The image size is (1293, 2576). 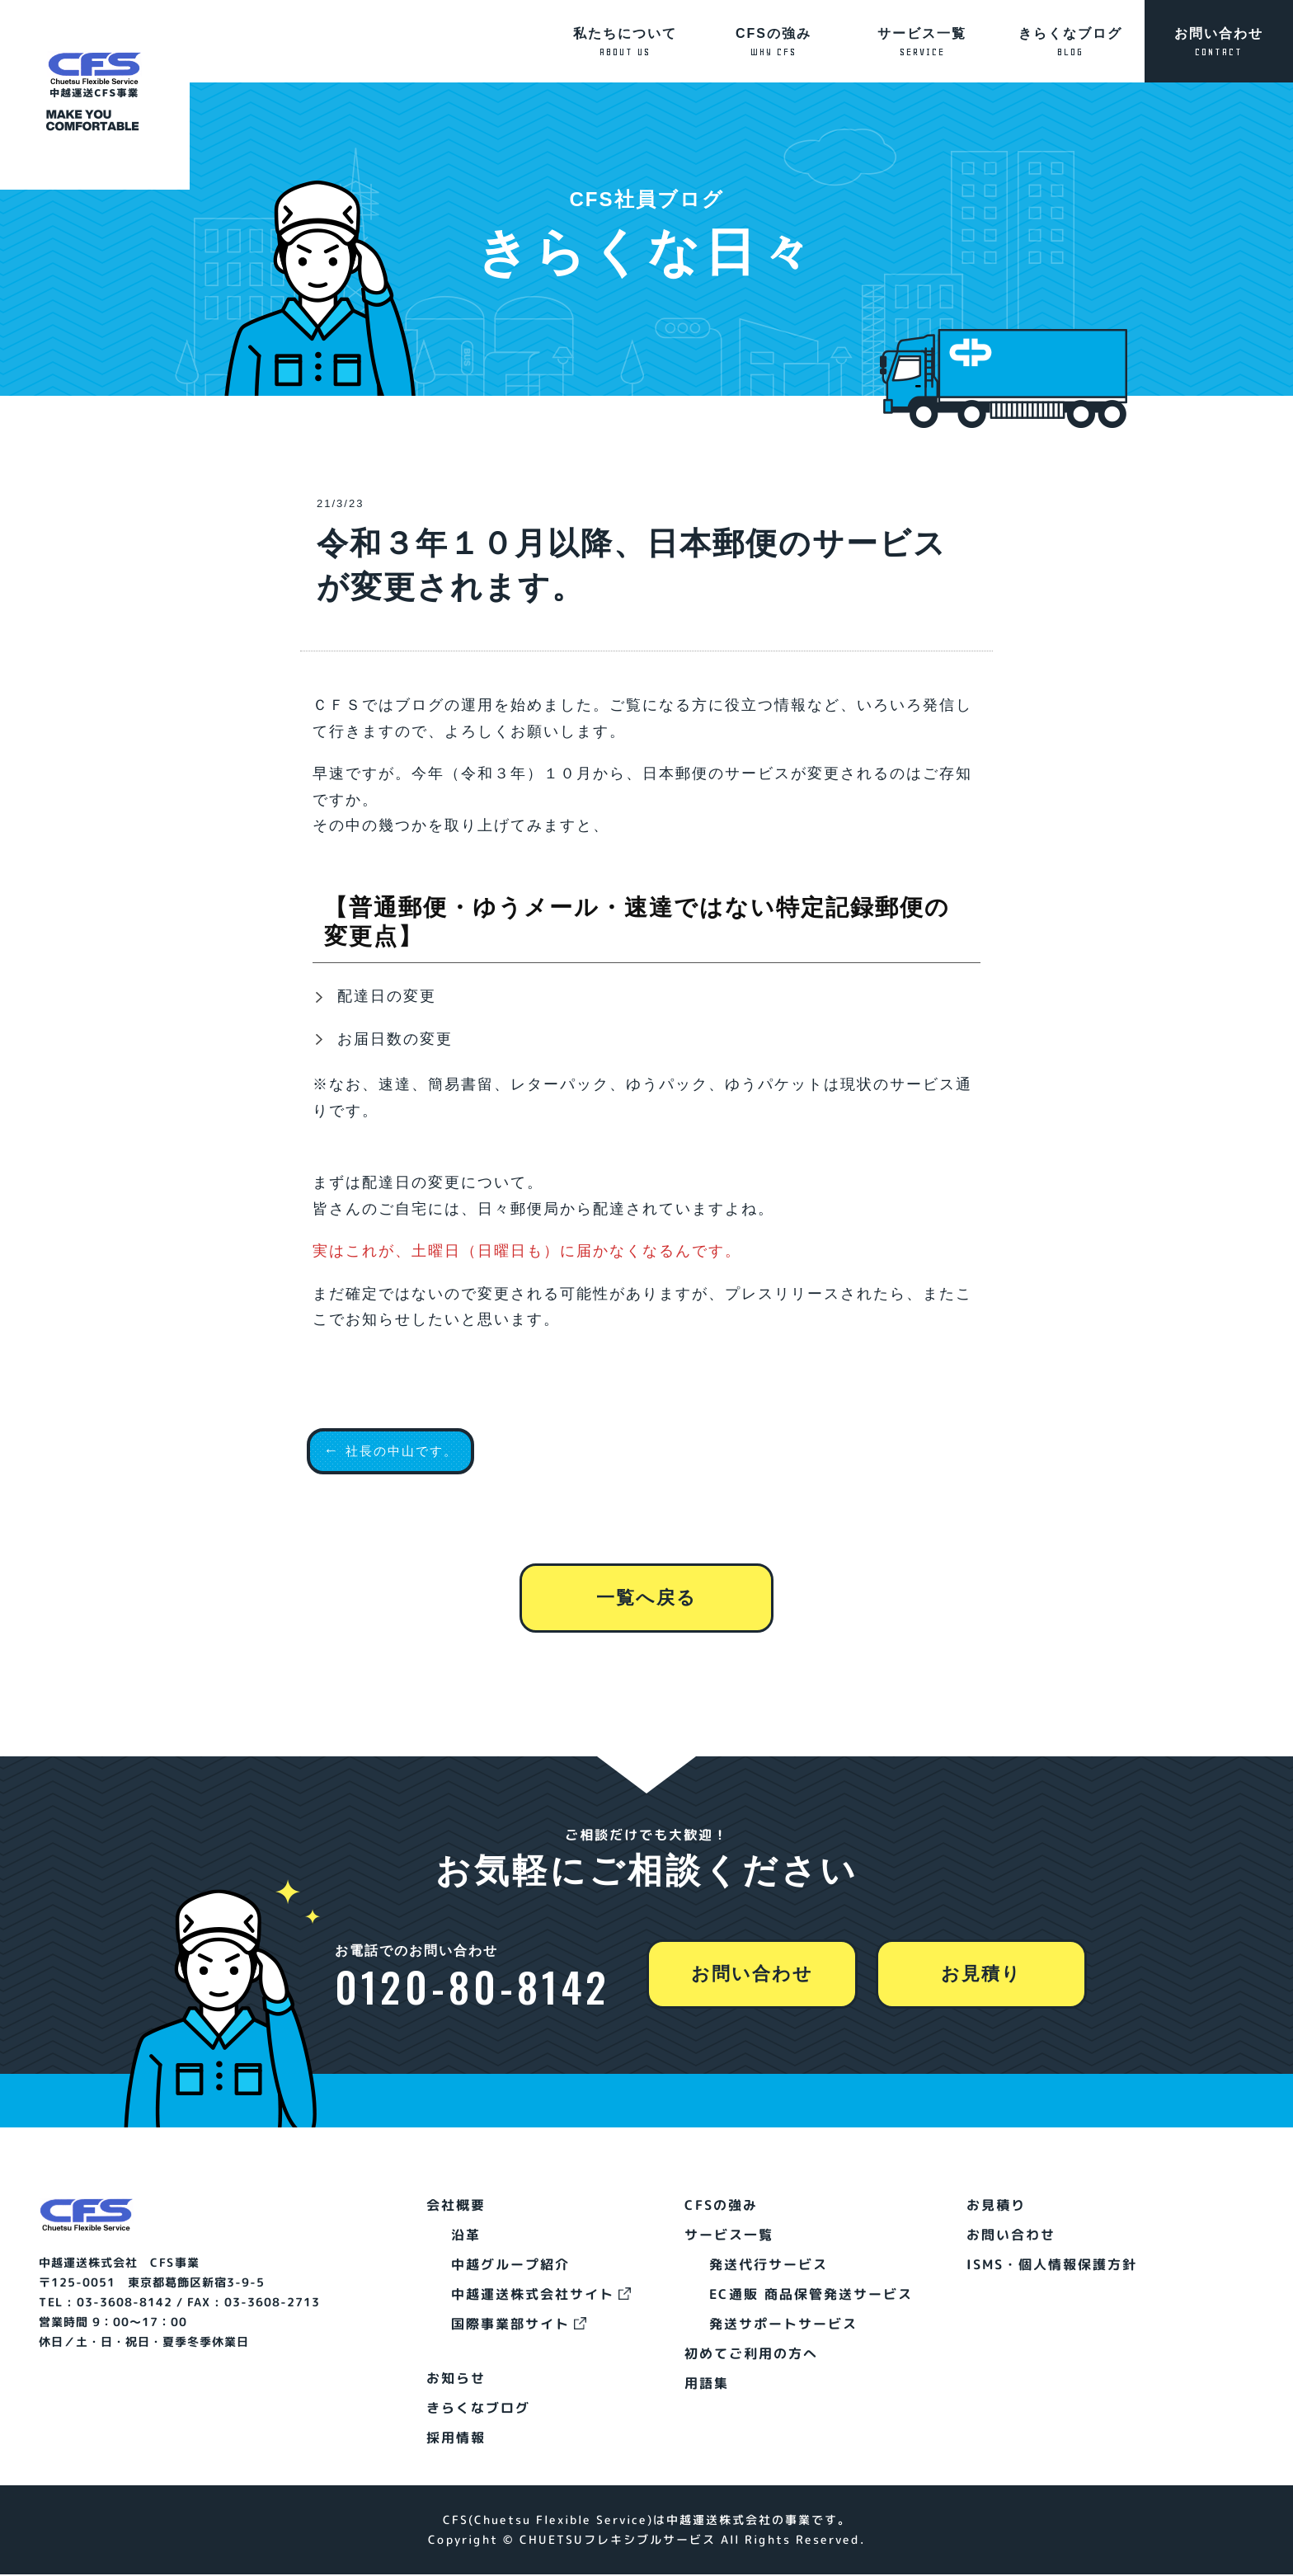 I want to click on 社長の中山です。, so click(x=411, y=1450).